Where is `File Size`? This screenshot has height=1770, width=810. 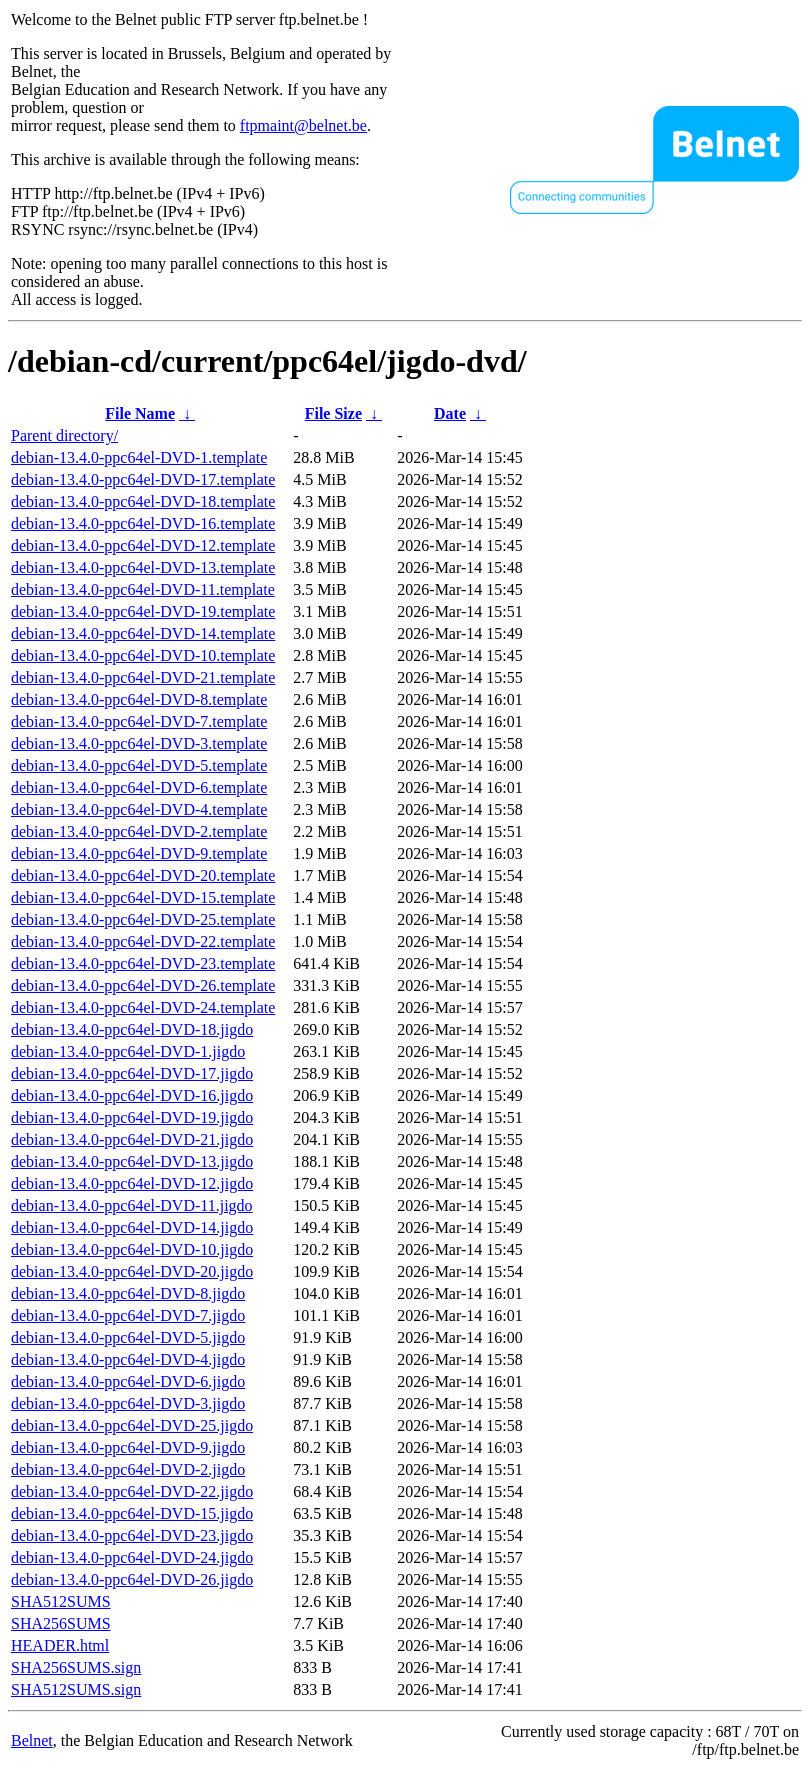 File Size is located at coordinates (333, 413).